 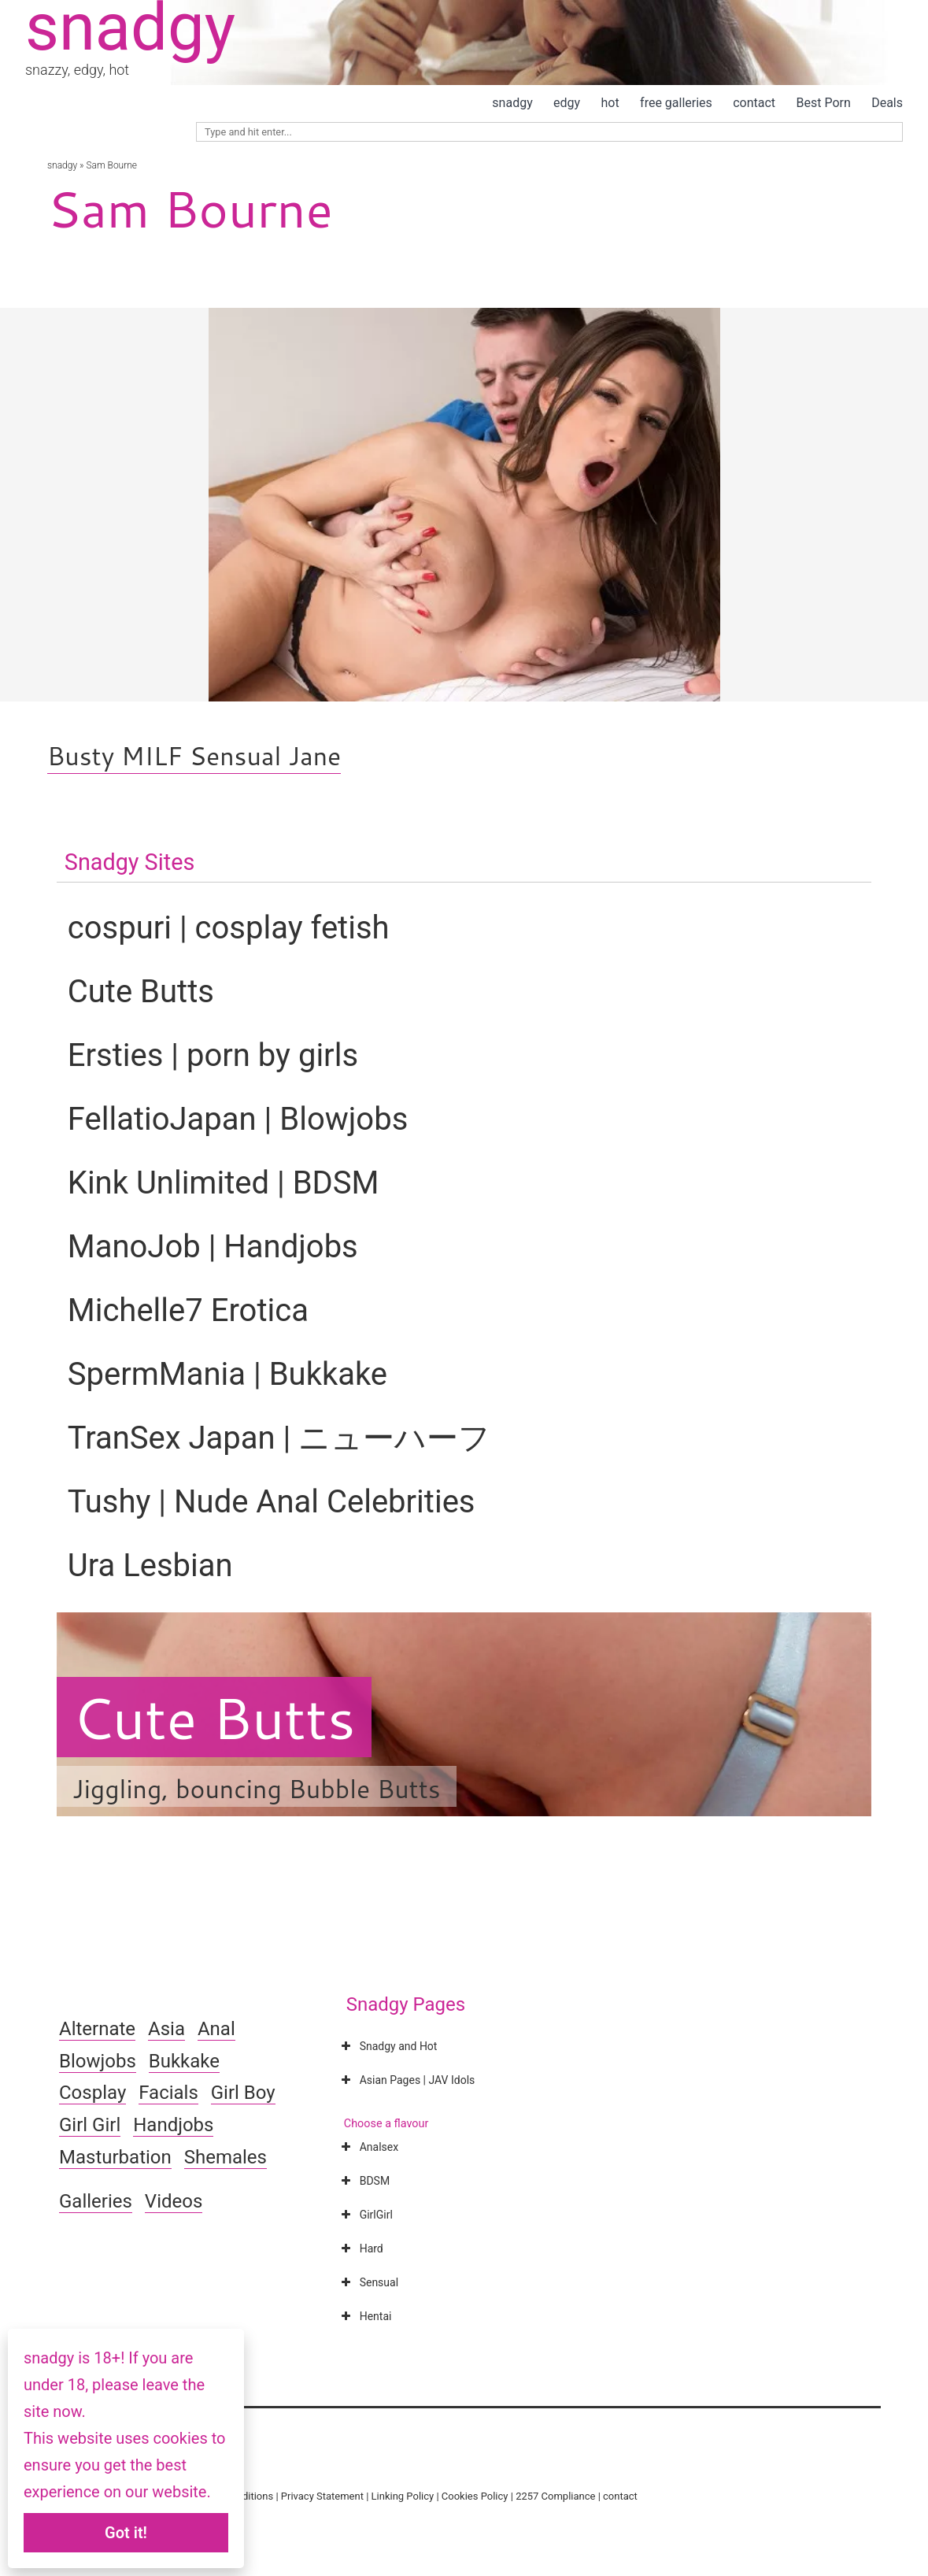 What do you see at coordinates (406, 2080) in the screenshot?
I see `Asian Pages | JAV Idols [button]` at bounding box center [406, 2080].